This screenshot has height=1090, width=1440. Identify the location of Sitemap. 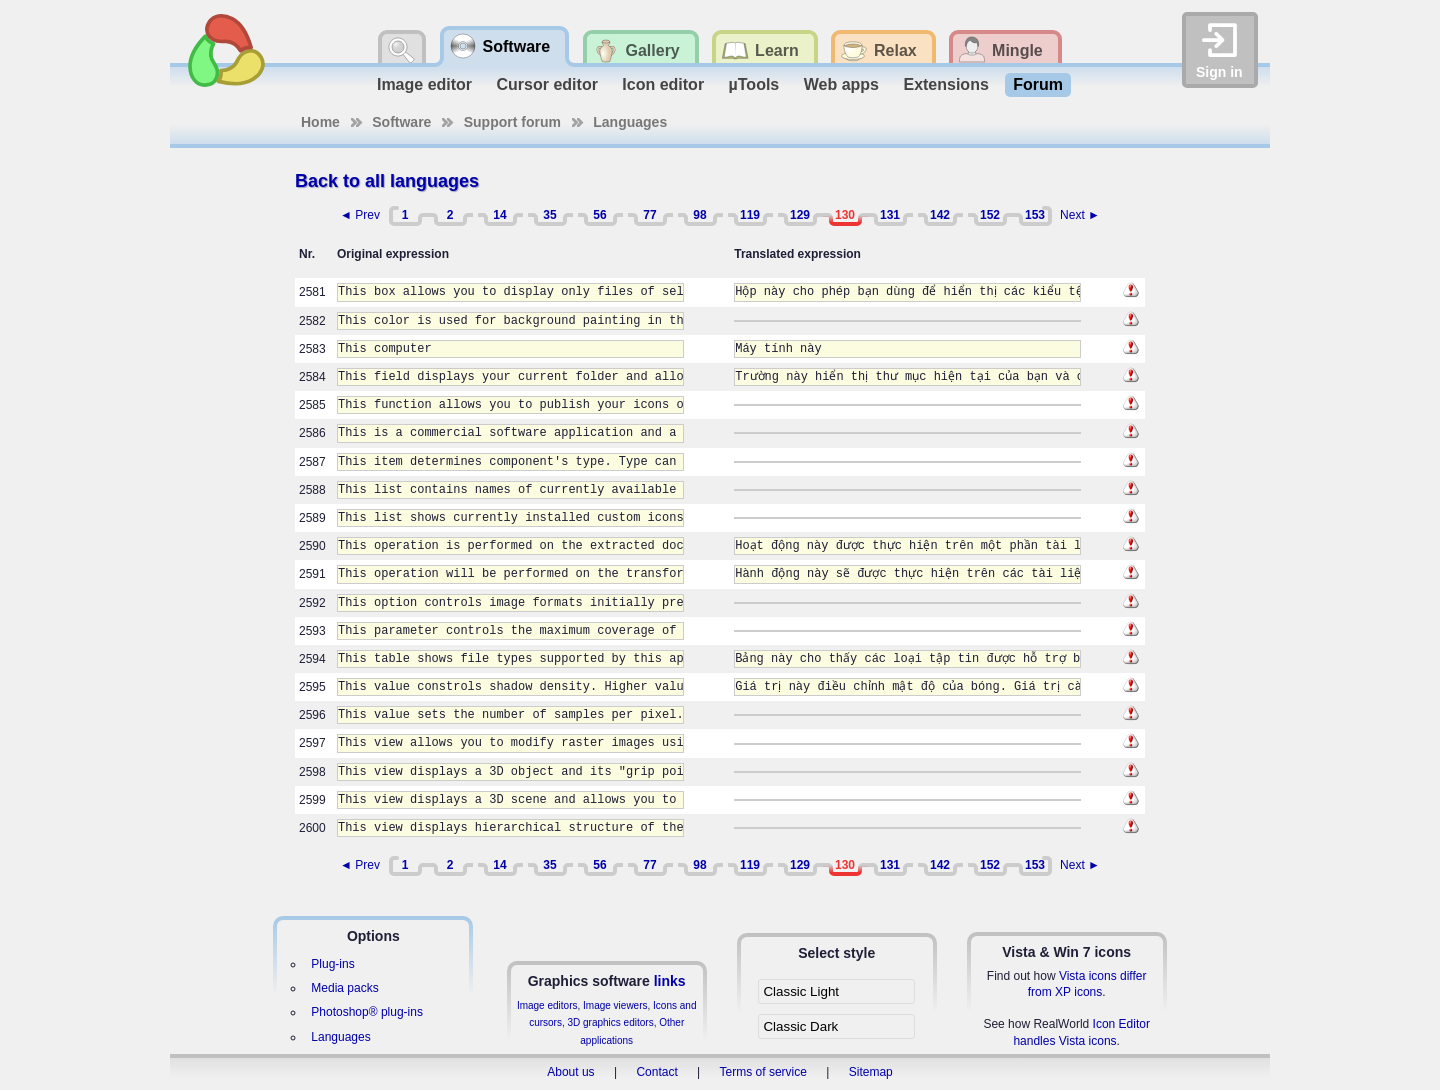
(871, 1072).